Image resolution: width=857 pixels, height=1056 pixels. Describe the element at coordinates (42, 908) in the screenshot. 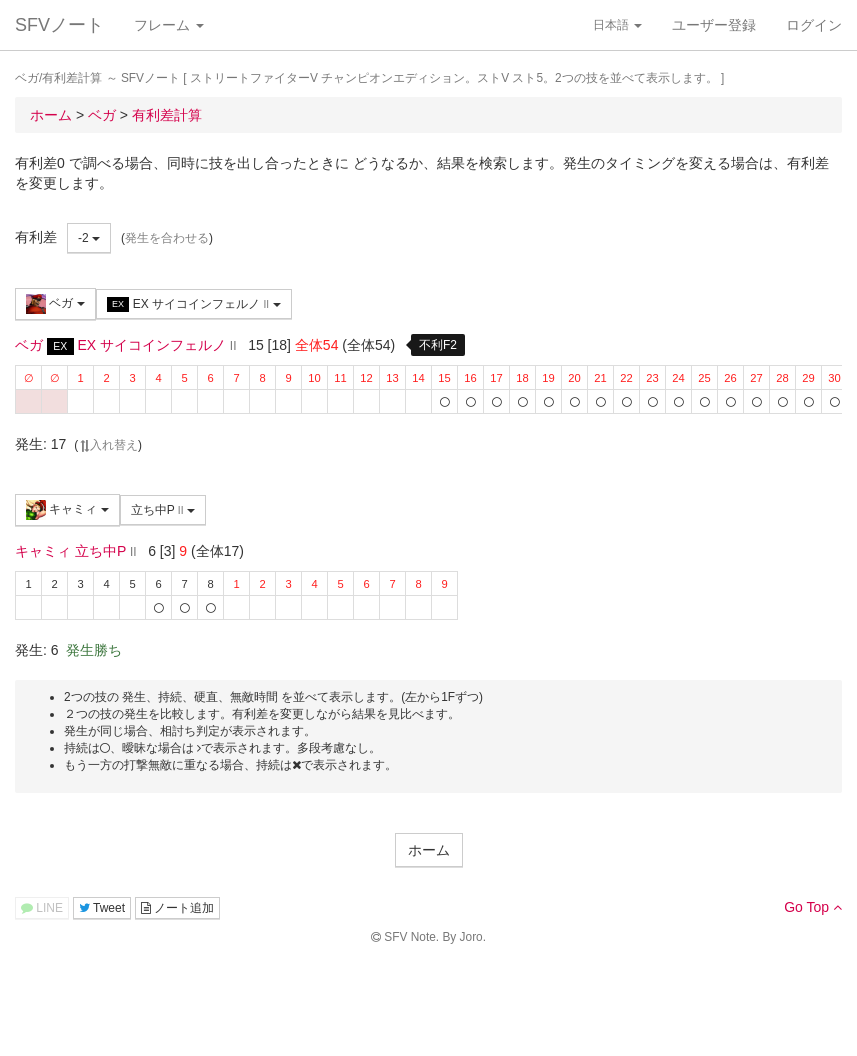

I see `LINE` at that location.